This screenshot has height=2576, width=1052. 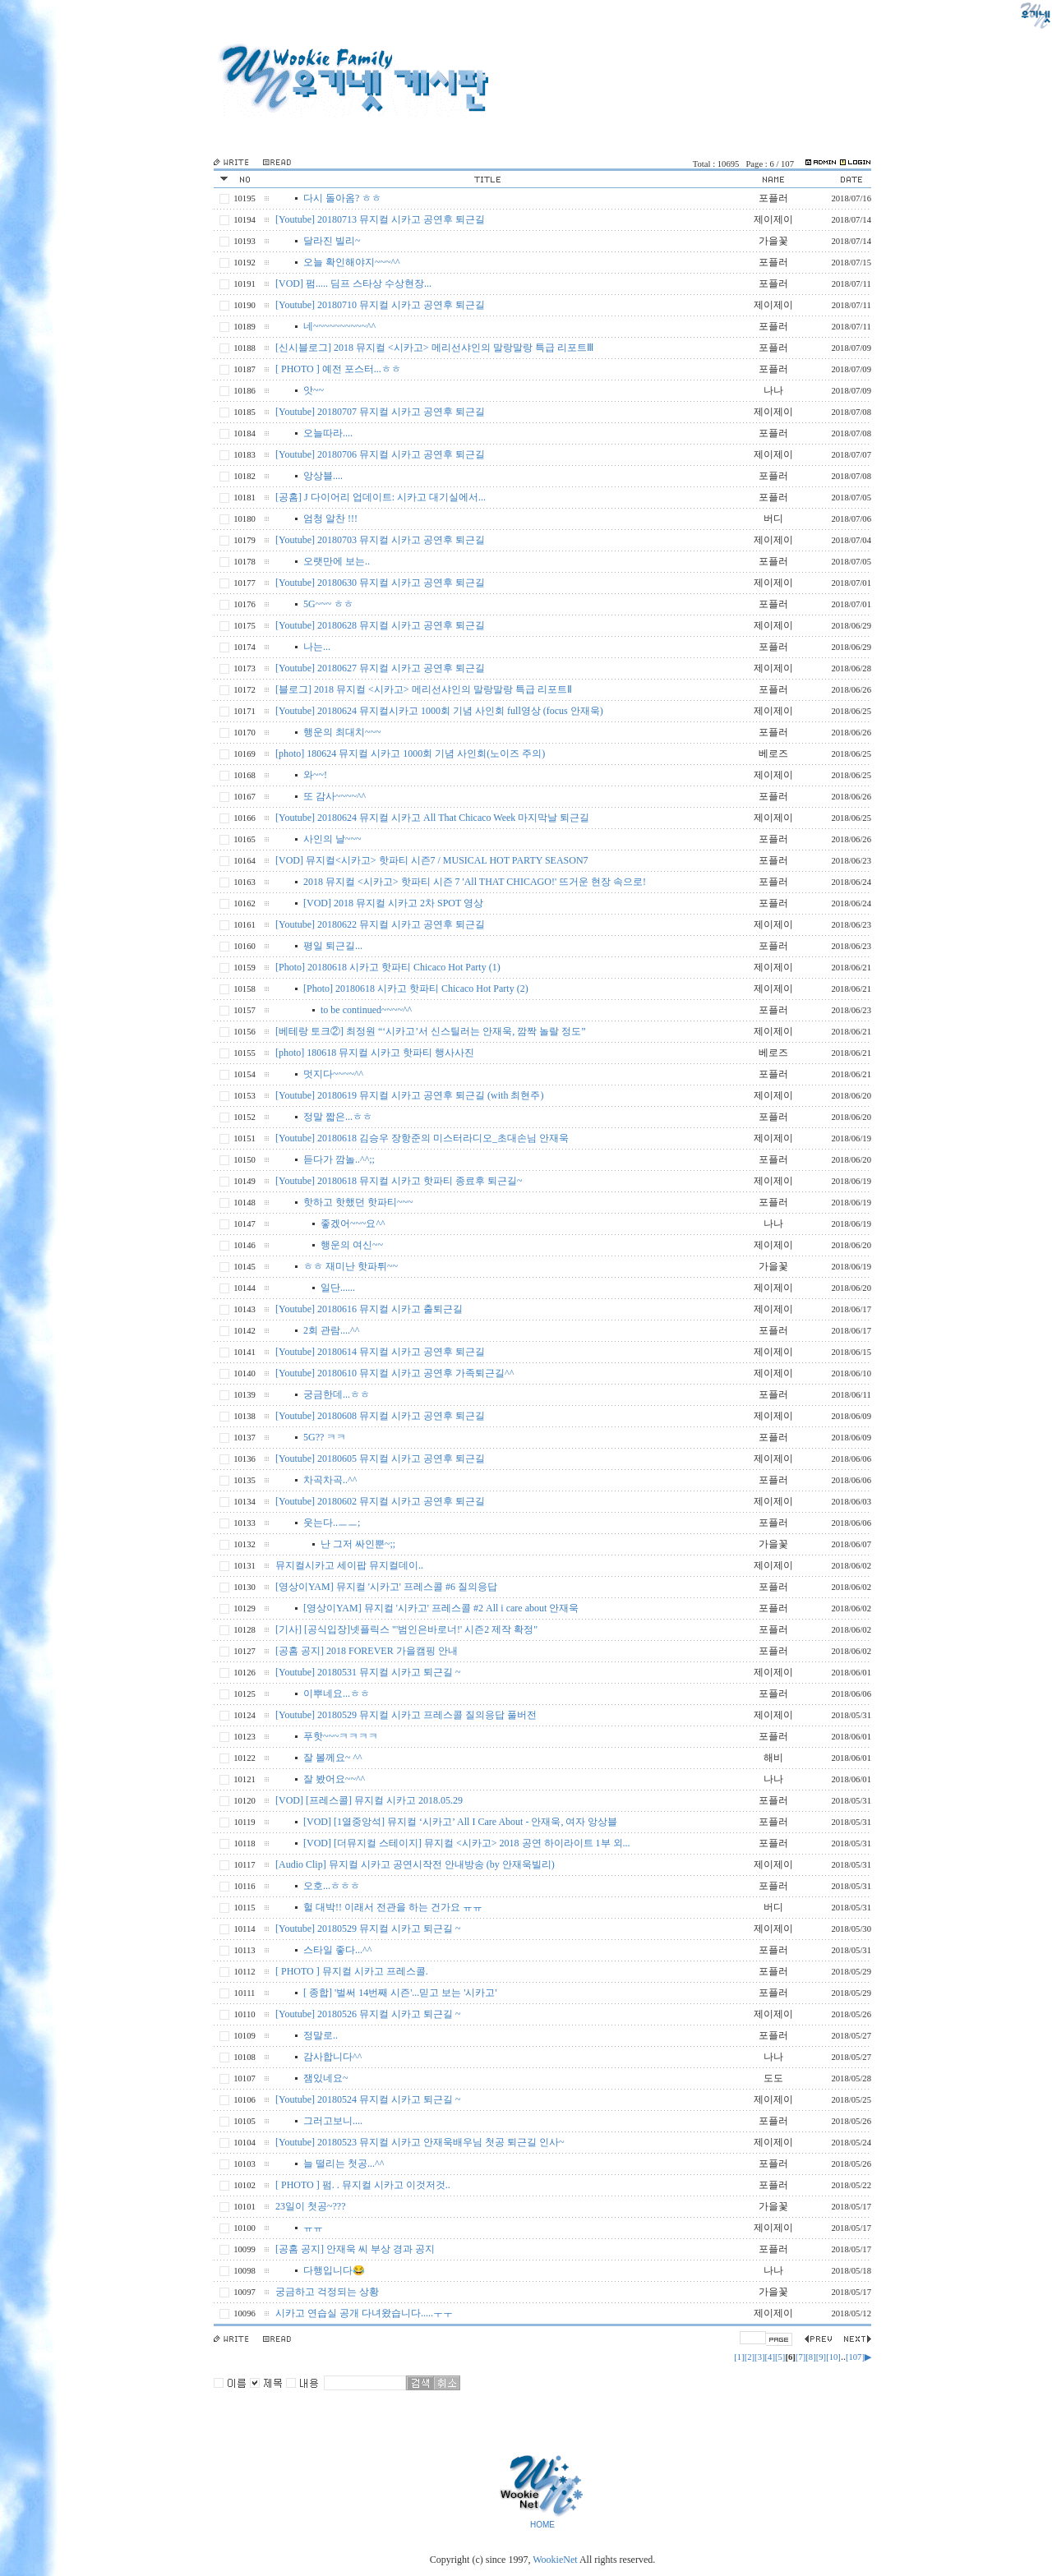 What do you see at coordinates (368, 1672) in the screenshot?
I see `[Youtube] 20180531 뮤지컬 시카고 퇴근길 ~` at bounding box center [368, 1672].